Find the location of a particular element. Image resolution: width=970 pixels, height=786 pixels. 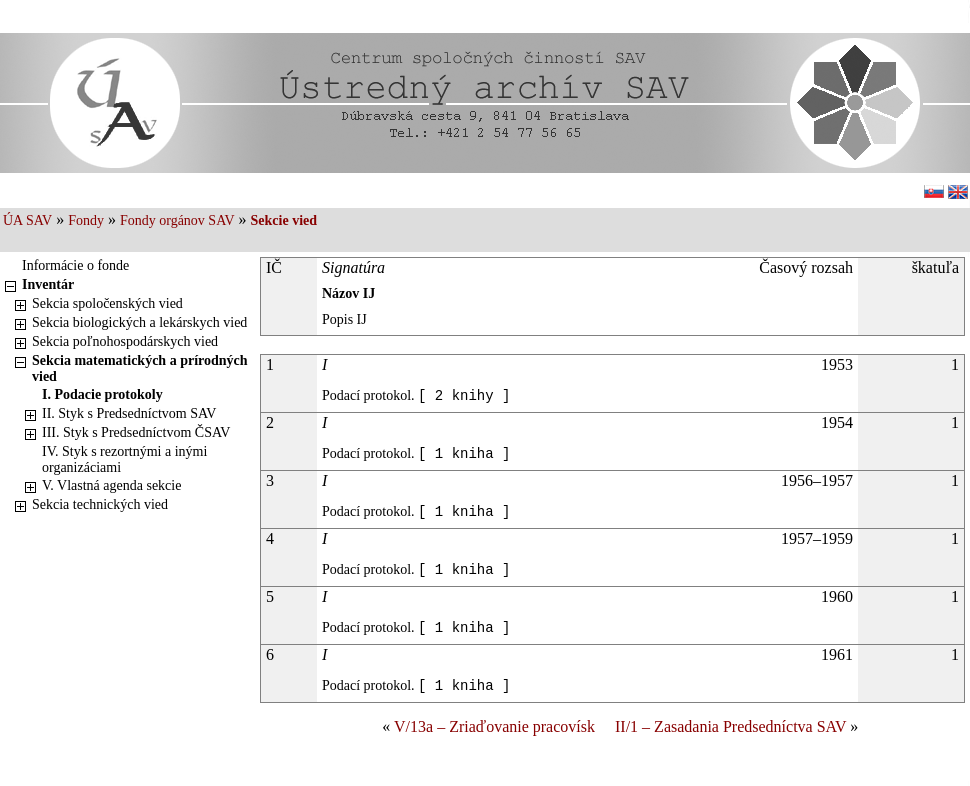

Sekcia poľnohospodárskych vied is located at coordinates (125, 341).